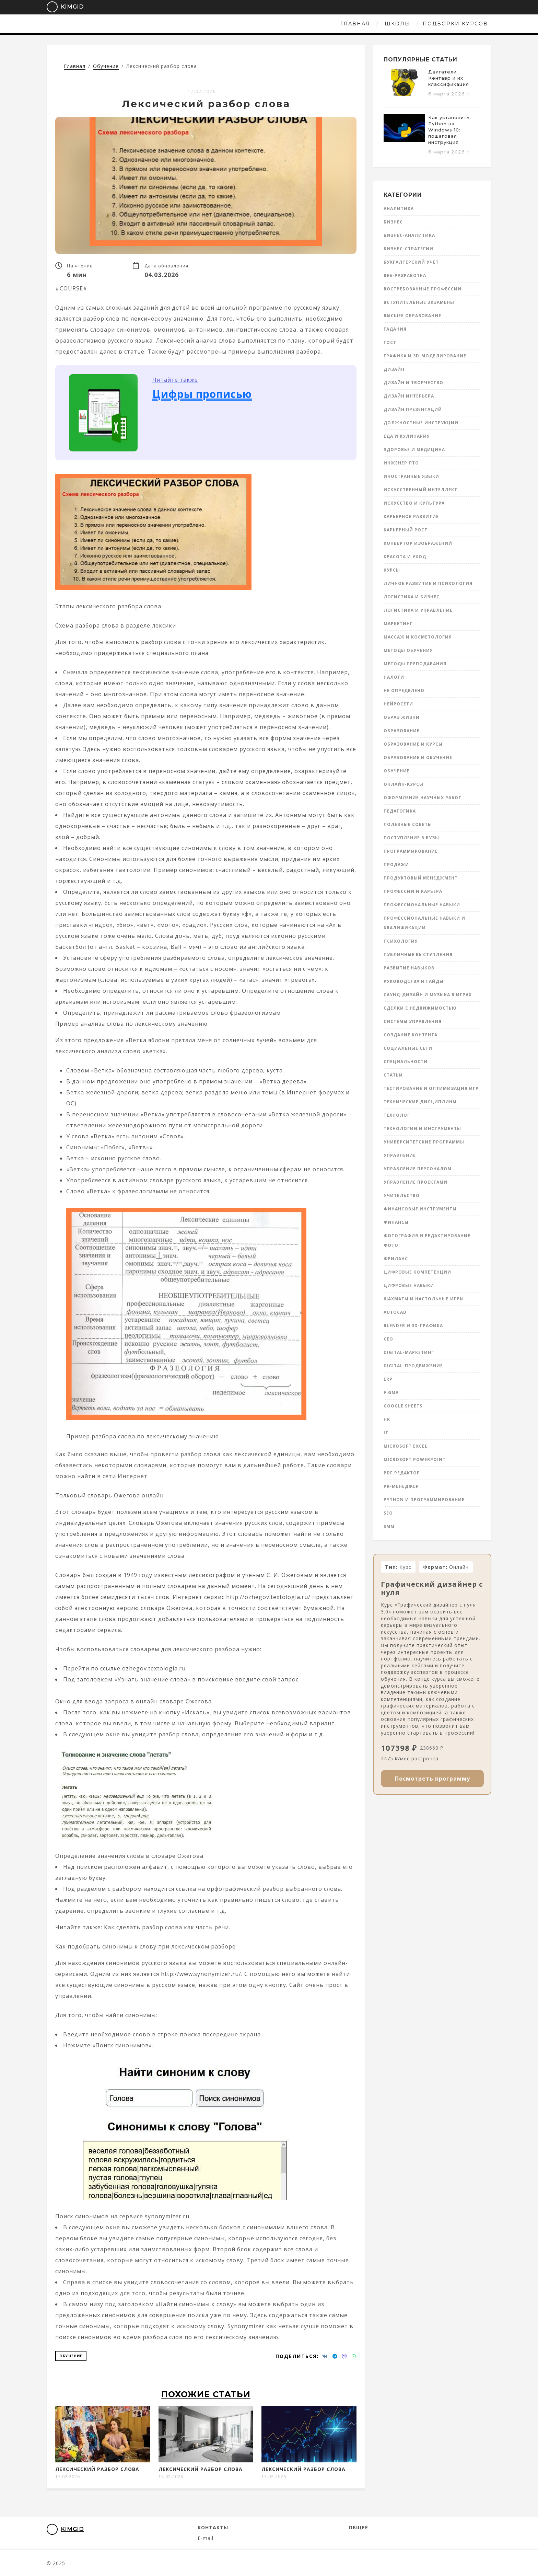  What do you see at coordinates (389, 1526) in the screenshot?
I see `SMM` at bounding box center [389, 1526].